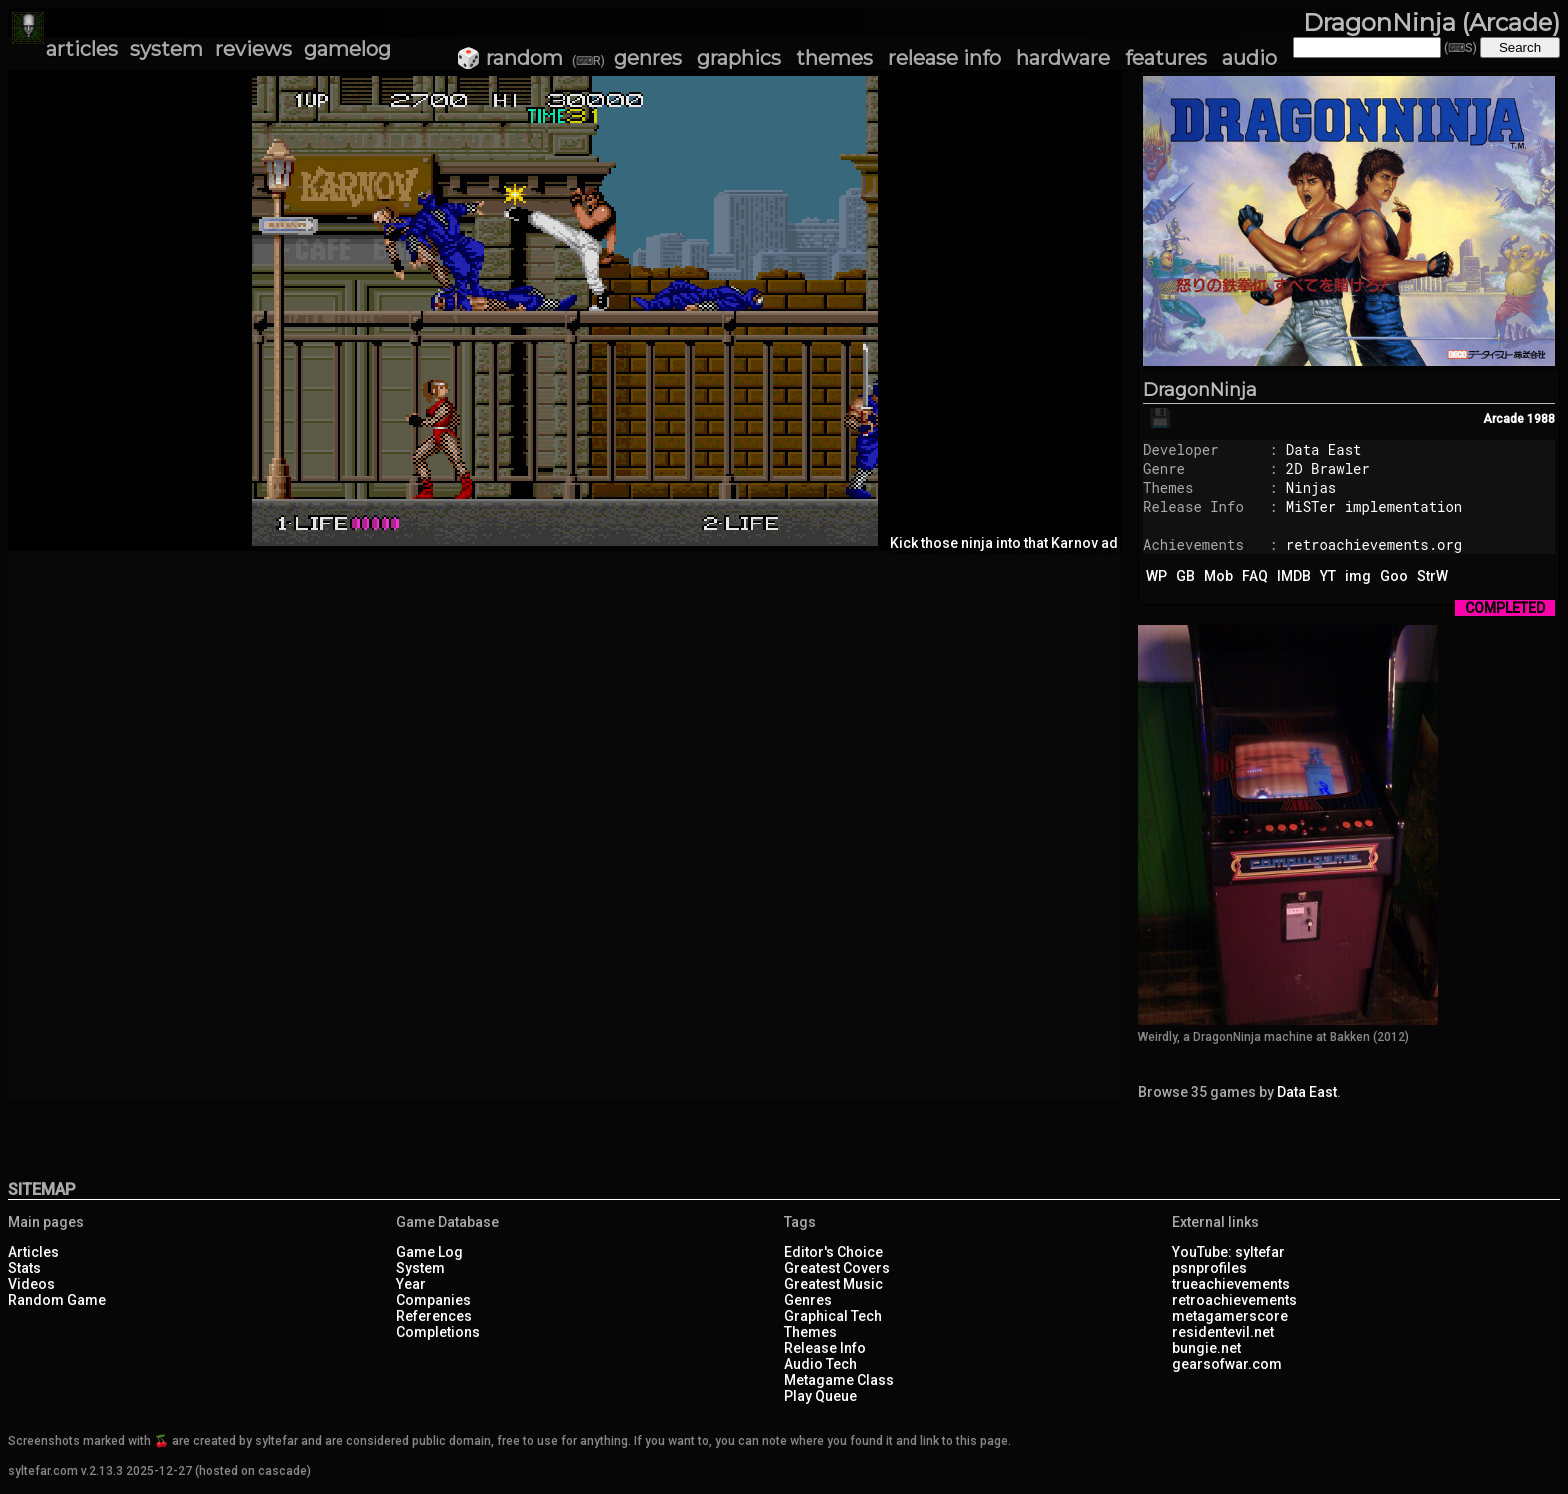 Image resolution: width=1568 pixels, height=1494 pixels. I want to click on DragonNinja, so click(1200, 390).